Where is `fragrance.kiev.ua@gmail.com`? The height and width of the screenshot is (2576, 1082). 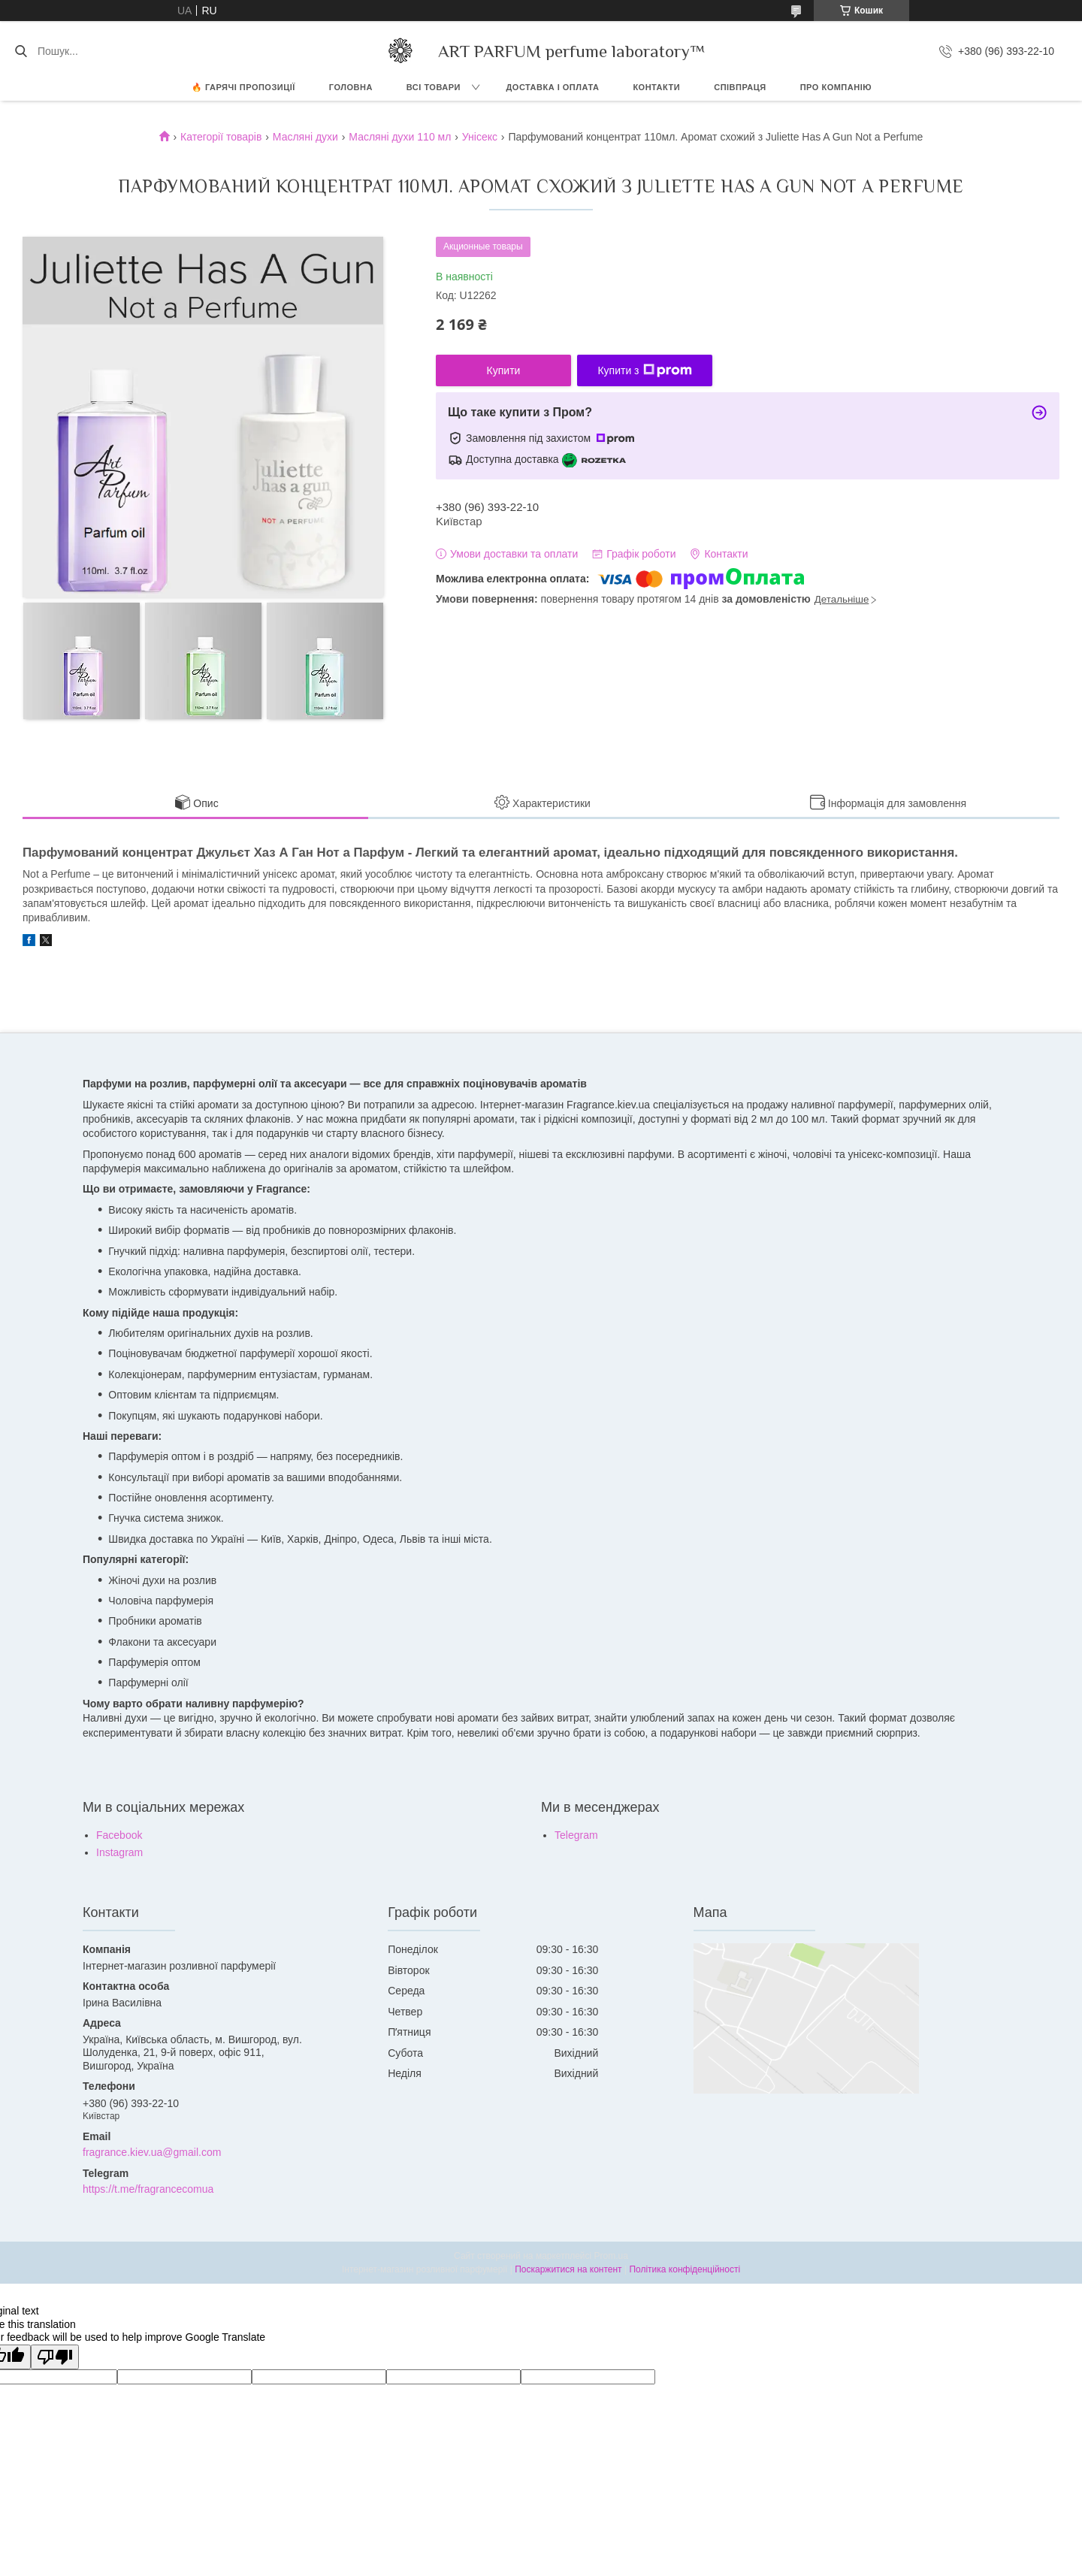
fragrance.kiev.ua@gmail.com is located at coordinates (152, 2152).